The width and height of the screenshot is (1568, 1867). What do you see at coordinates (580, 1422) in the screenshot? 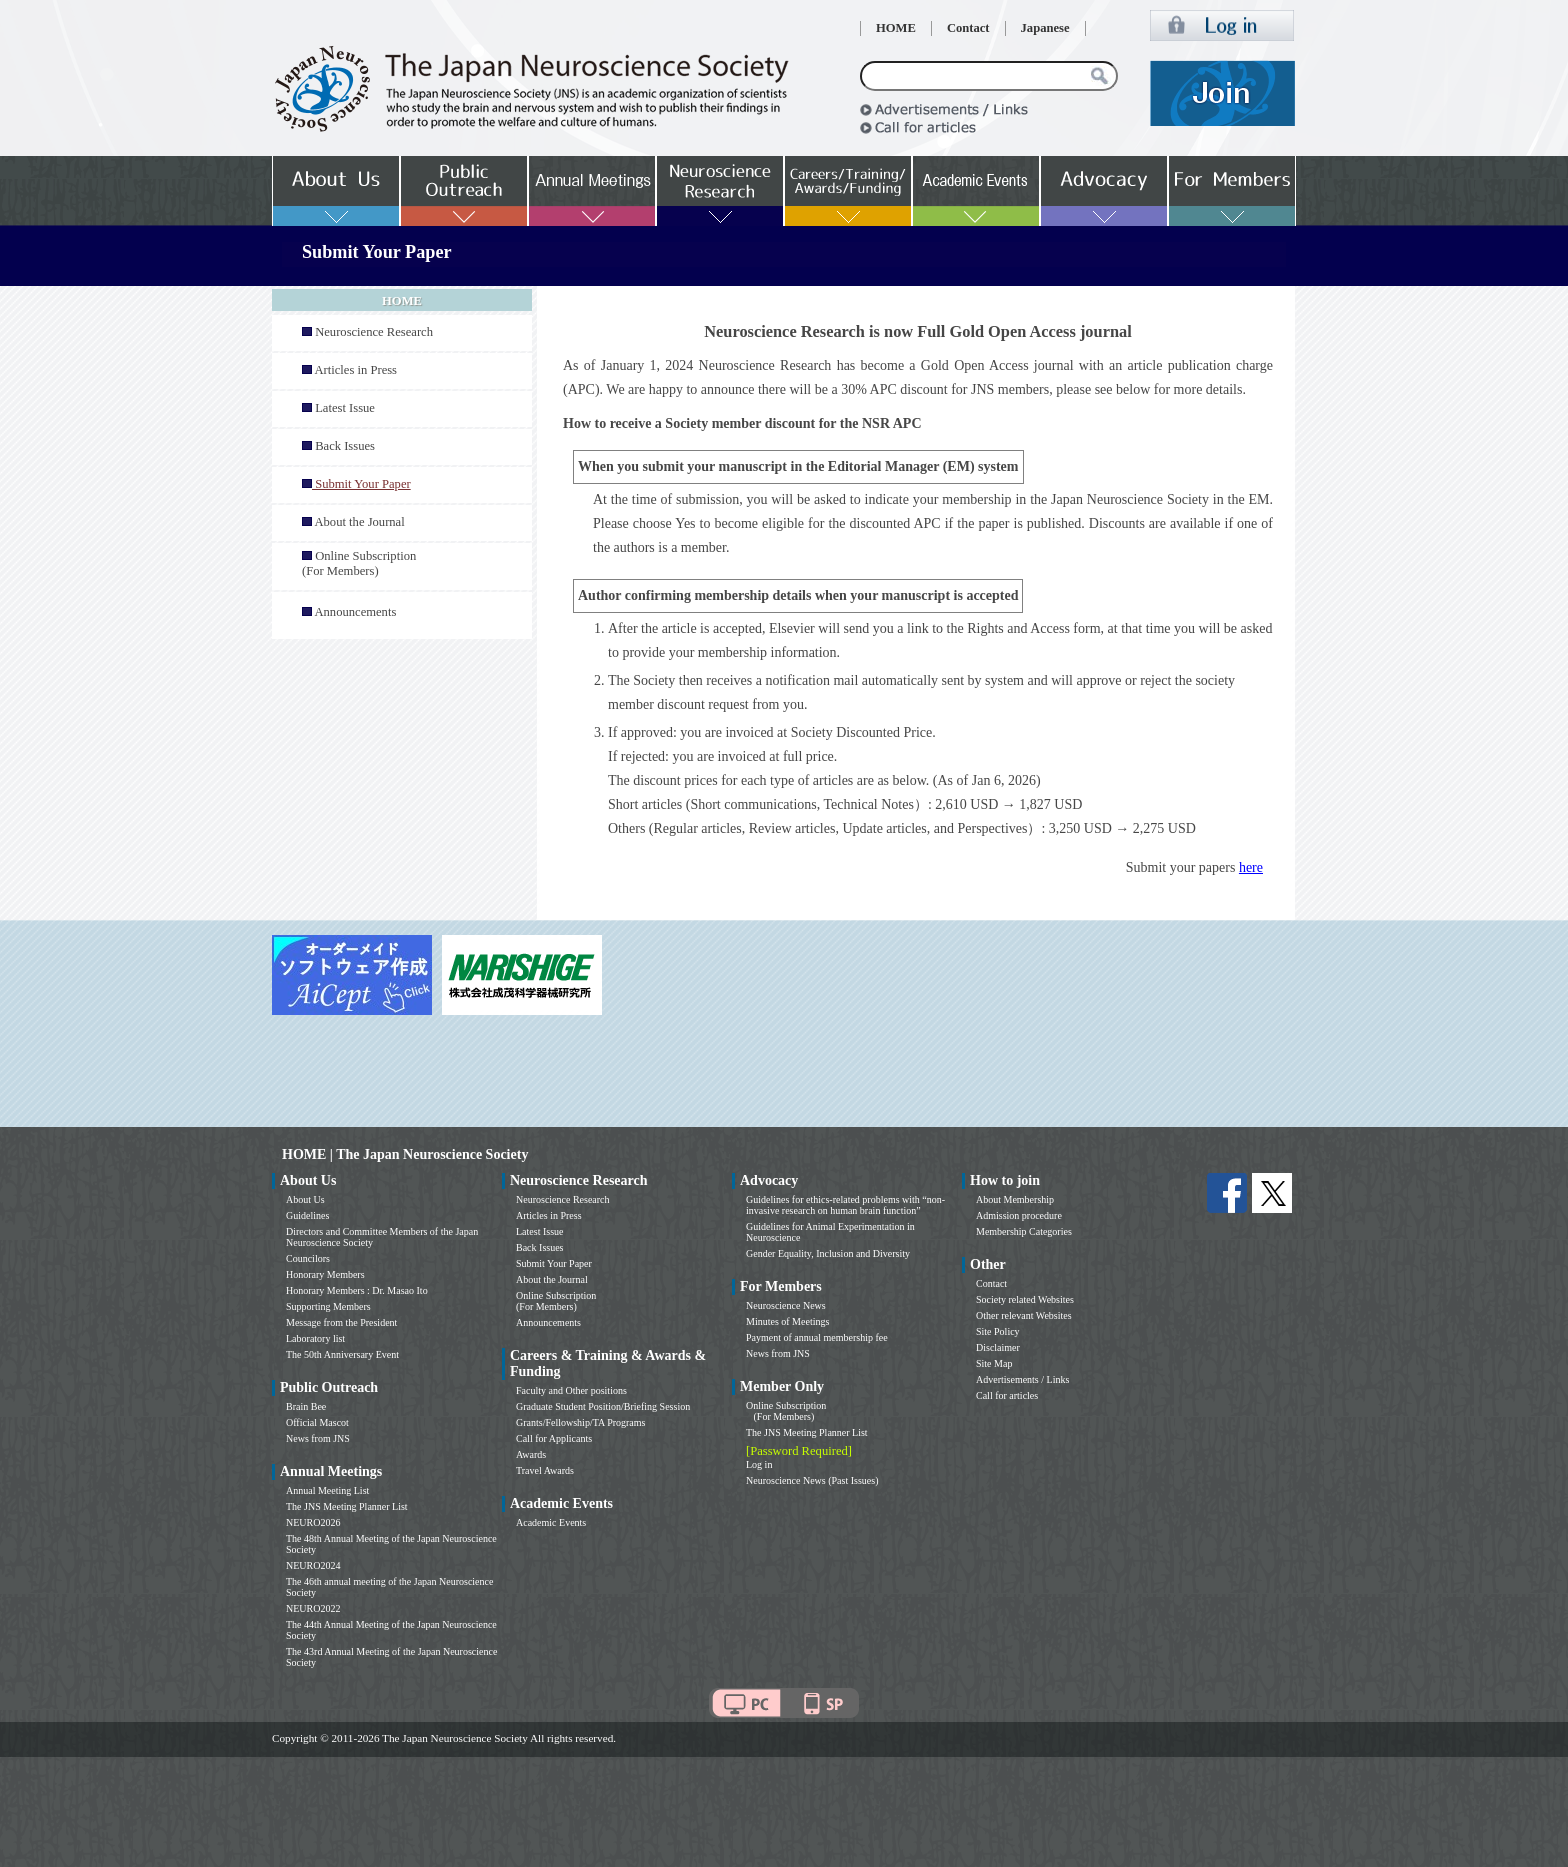
I see `Grants/Fellowship/TA Programs` at bounding box center [580, 1422].